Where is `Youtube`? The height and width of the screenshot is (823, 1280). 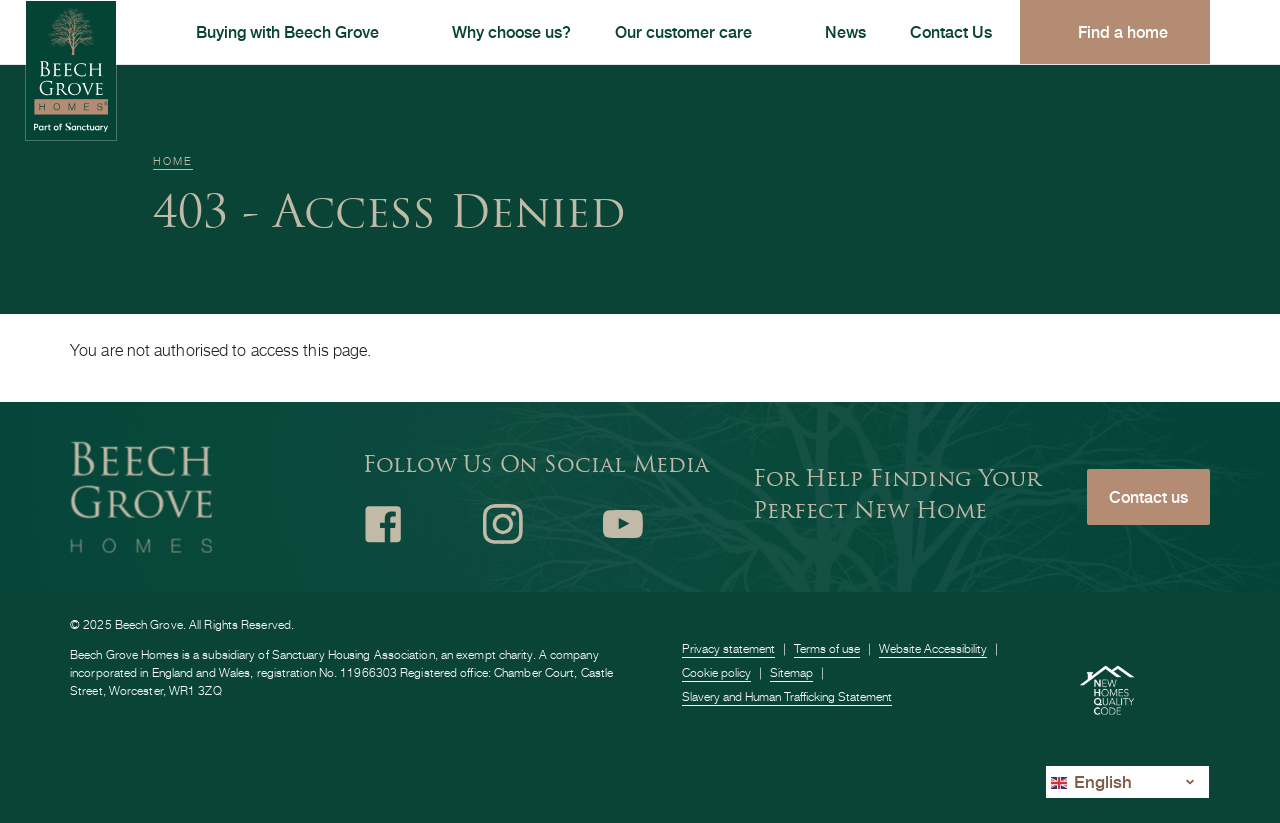
Youtube is located at coordinates (623, 524).